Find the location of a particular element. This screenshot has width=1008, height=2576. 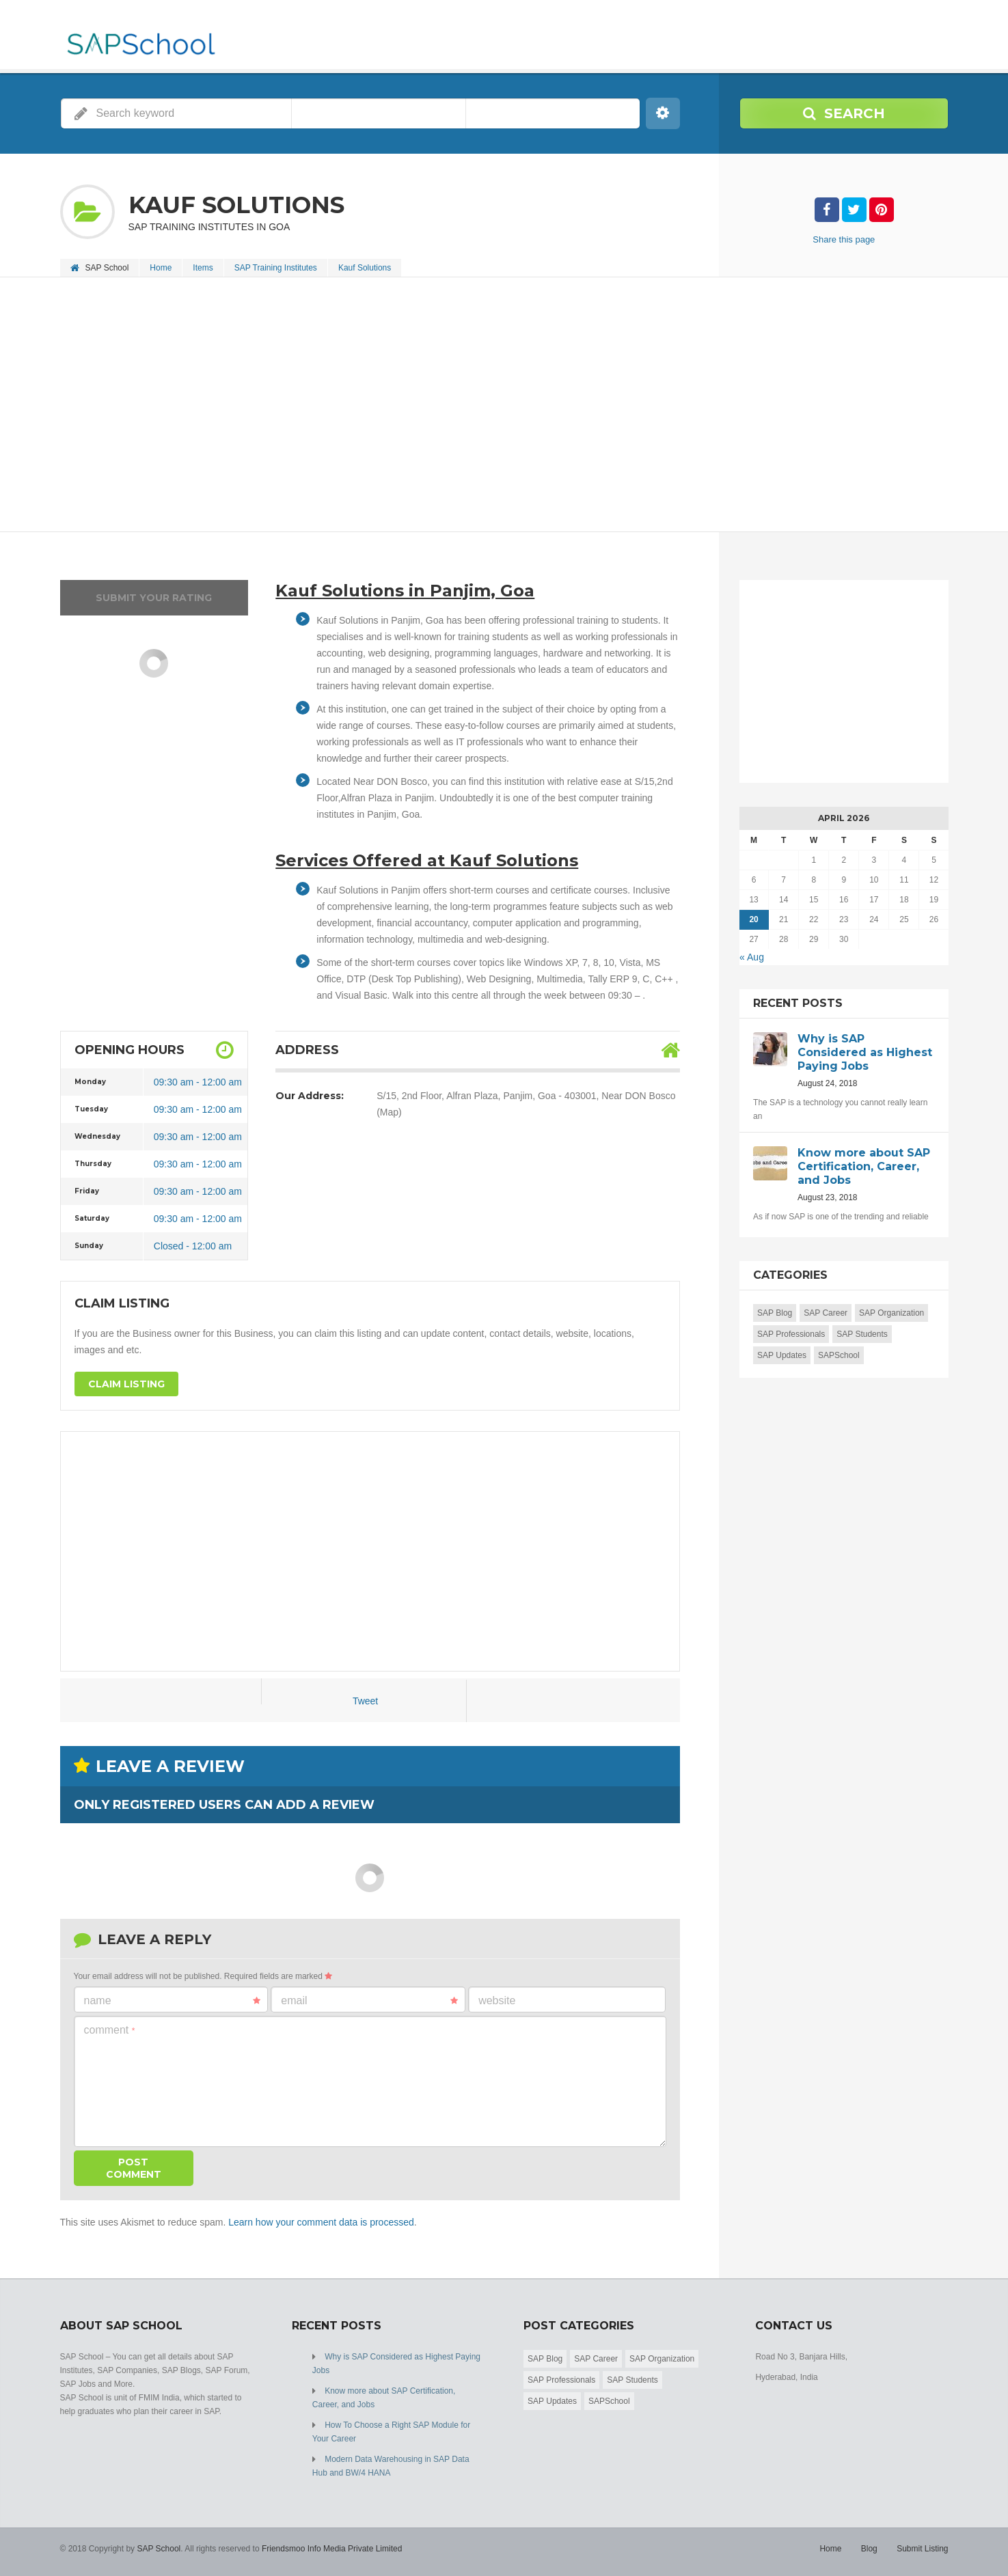

Tweet is located at coordinates (365, 1700).